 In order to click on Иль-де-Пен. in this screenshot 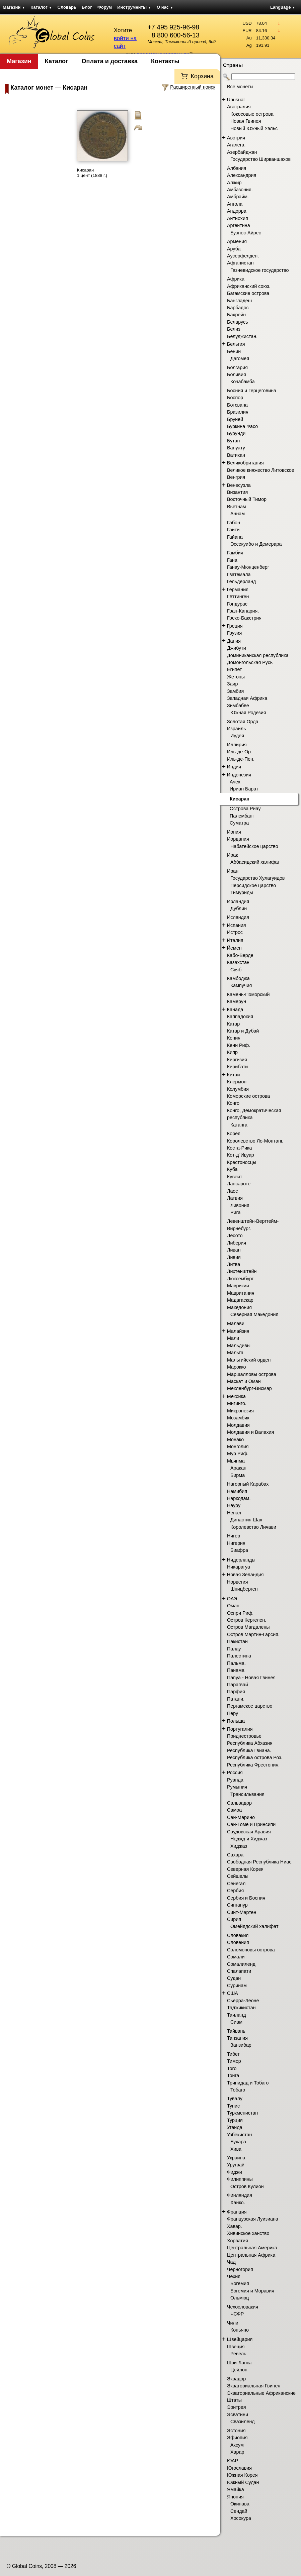, I will do `click(240, 759)`.